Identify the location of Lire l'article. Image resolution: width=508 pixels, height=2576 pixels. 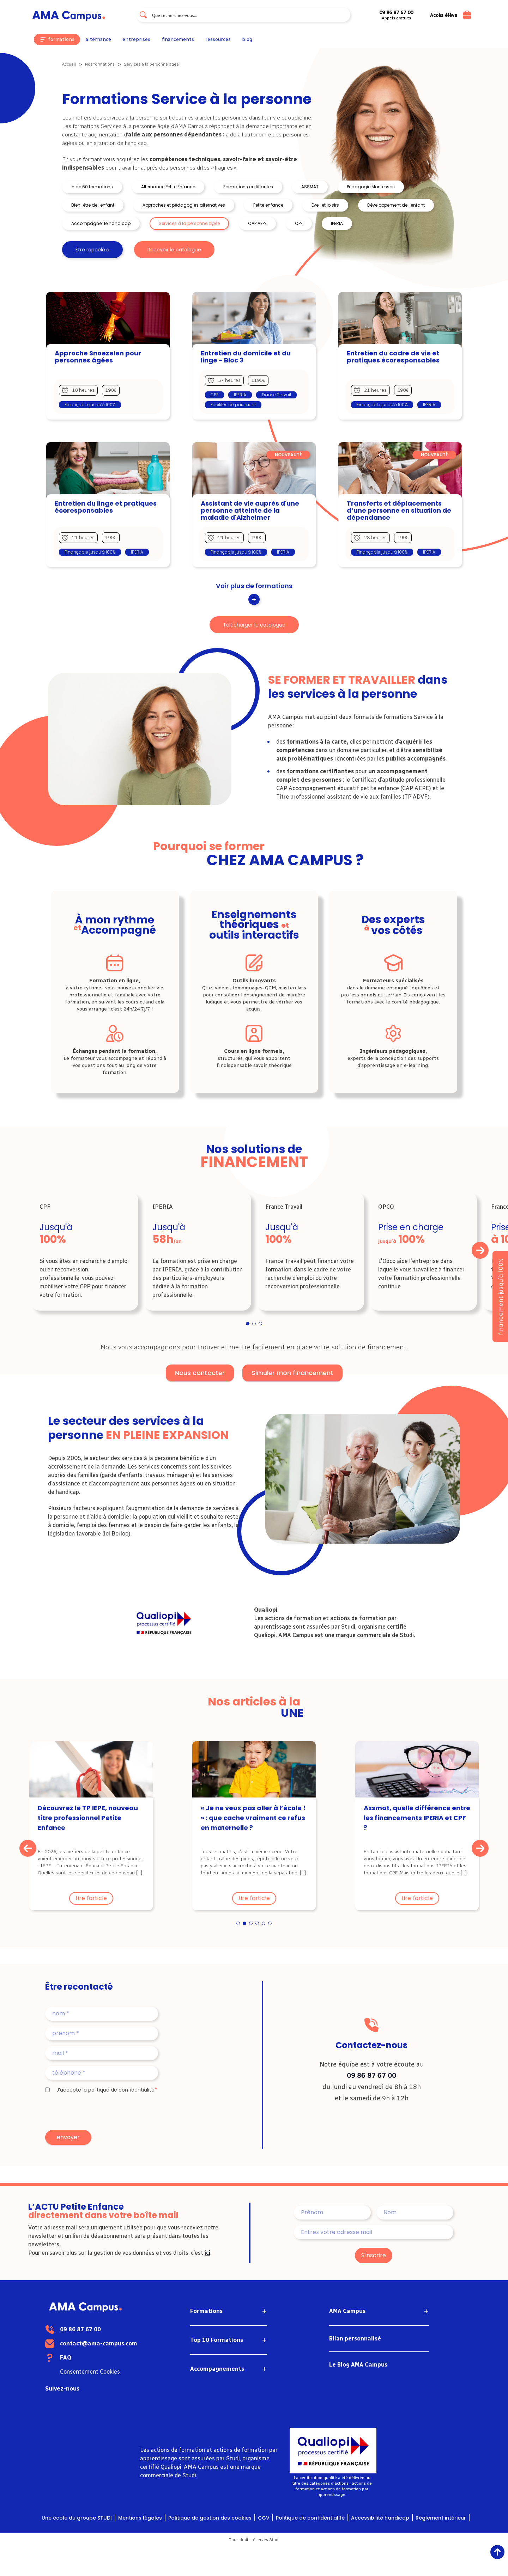
(91, 1898).